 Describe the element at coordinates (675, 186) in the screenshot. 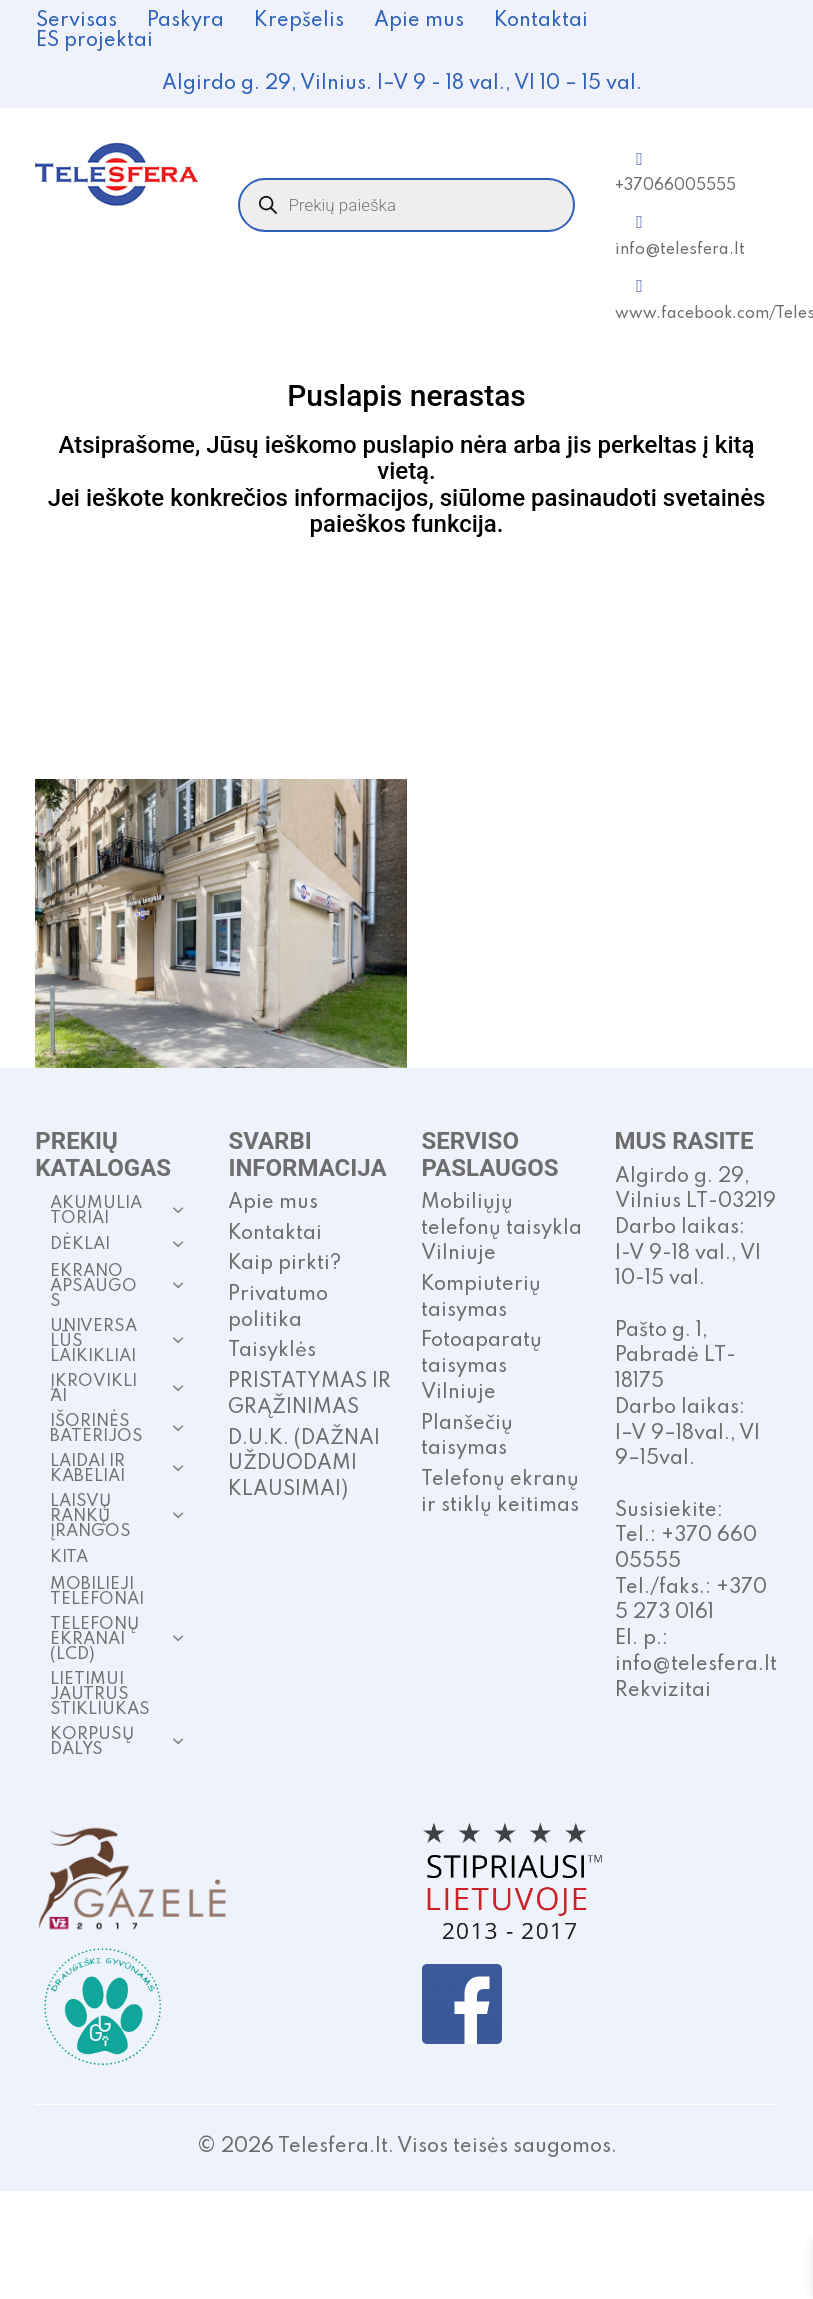

I see `+37066005555` at that location.